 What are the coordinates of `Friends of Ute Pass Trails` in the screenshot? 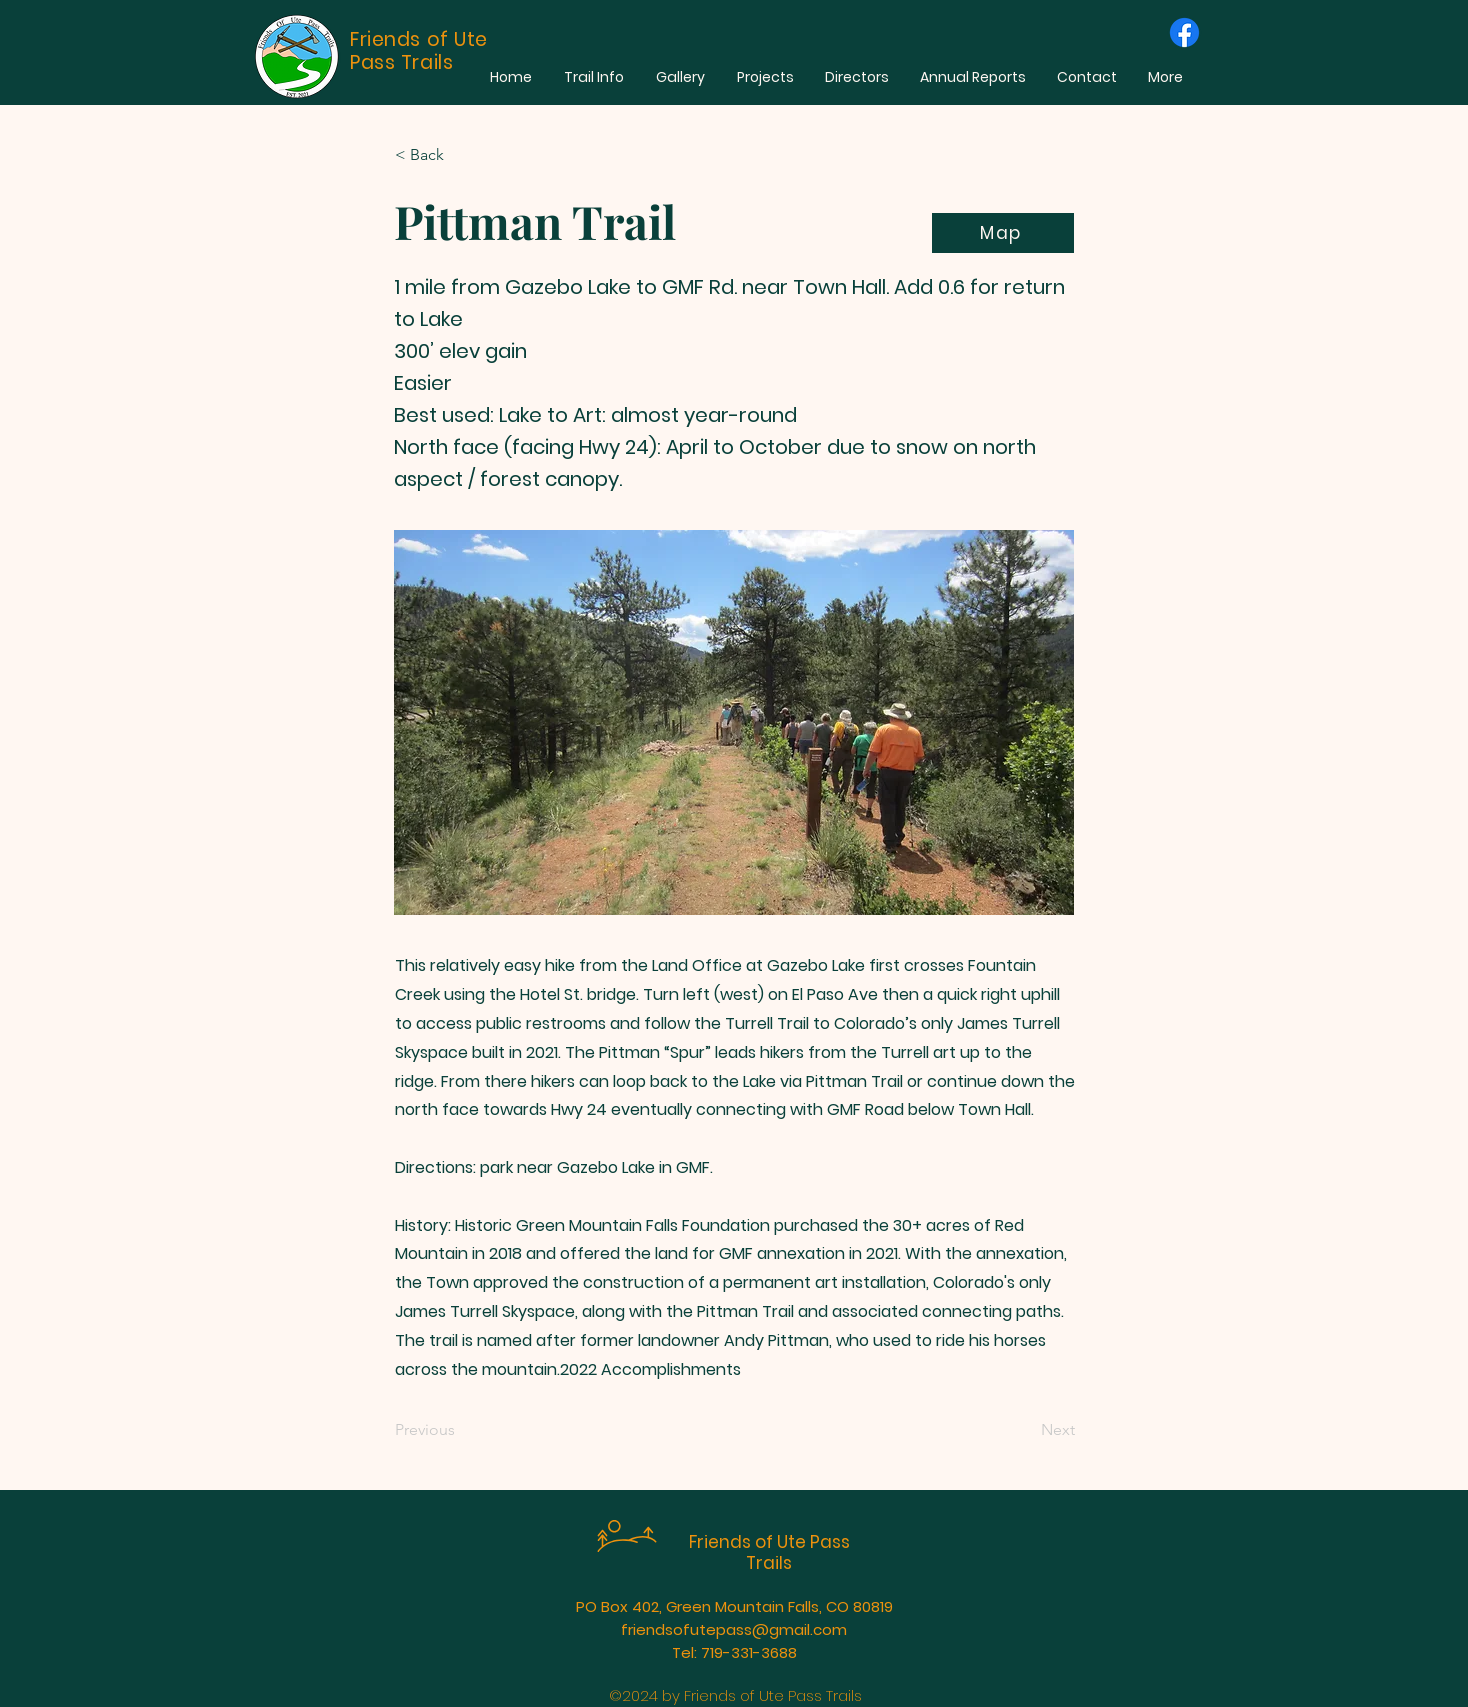 It's located at (769, 1552).